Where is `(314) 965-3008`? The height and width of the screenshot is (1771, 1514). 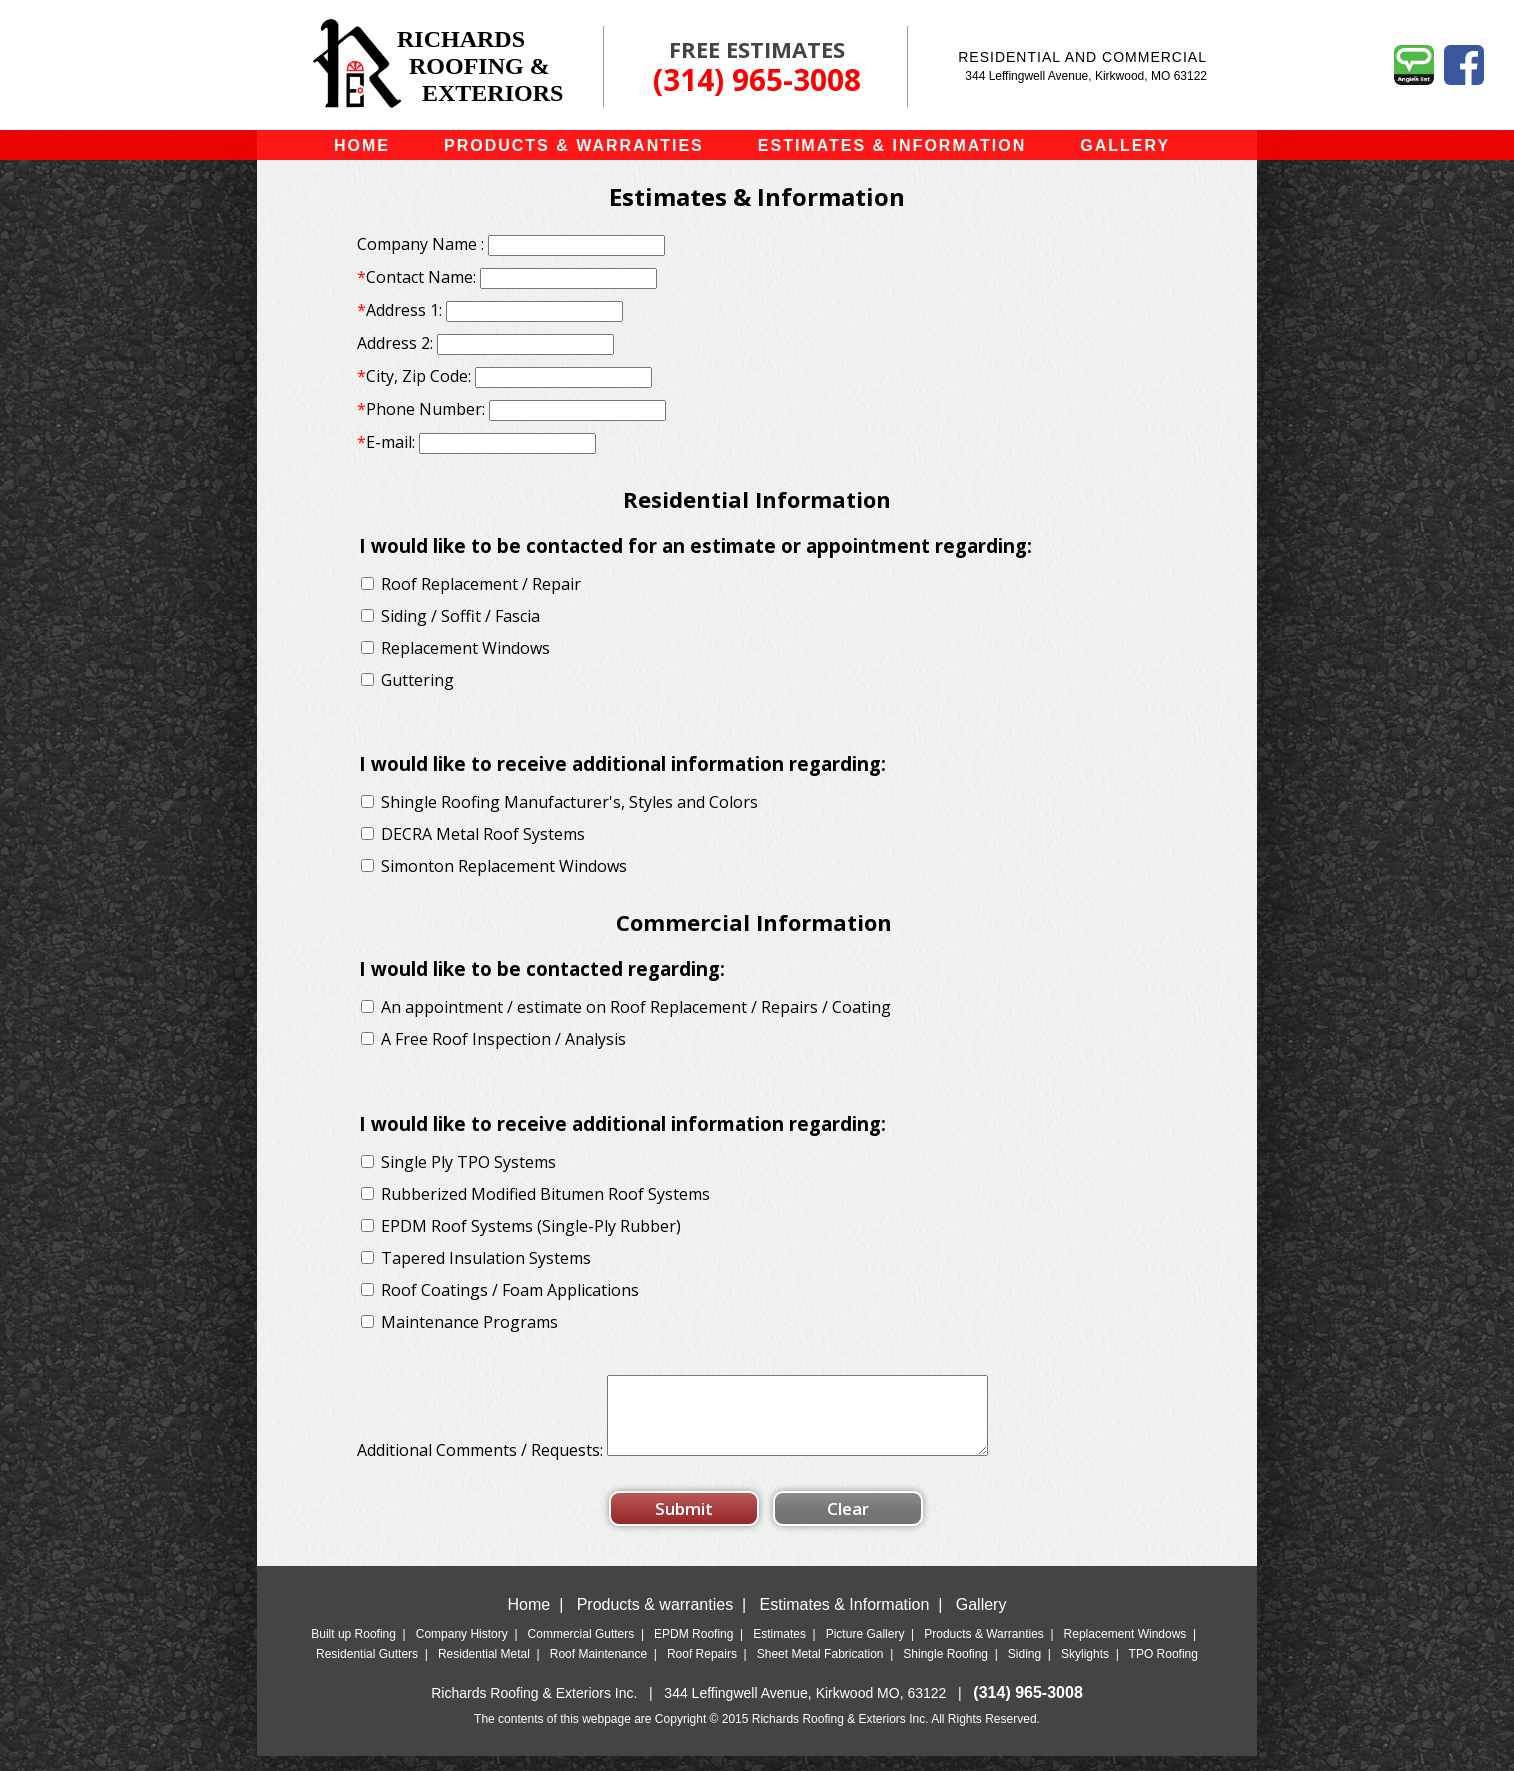 (314) 965-3008 is located at coordinates (757, 79).